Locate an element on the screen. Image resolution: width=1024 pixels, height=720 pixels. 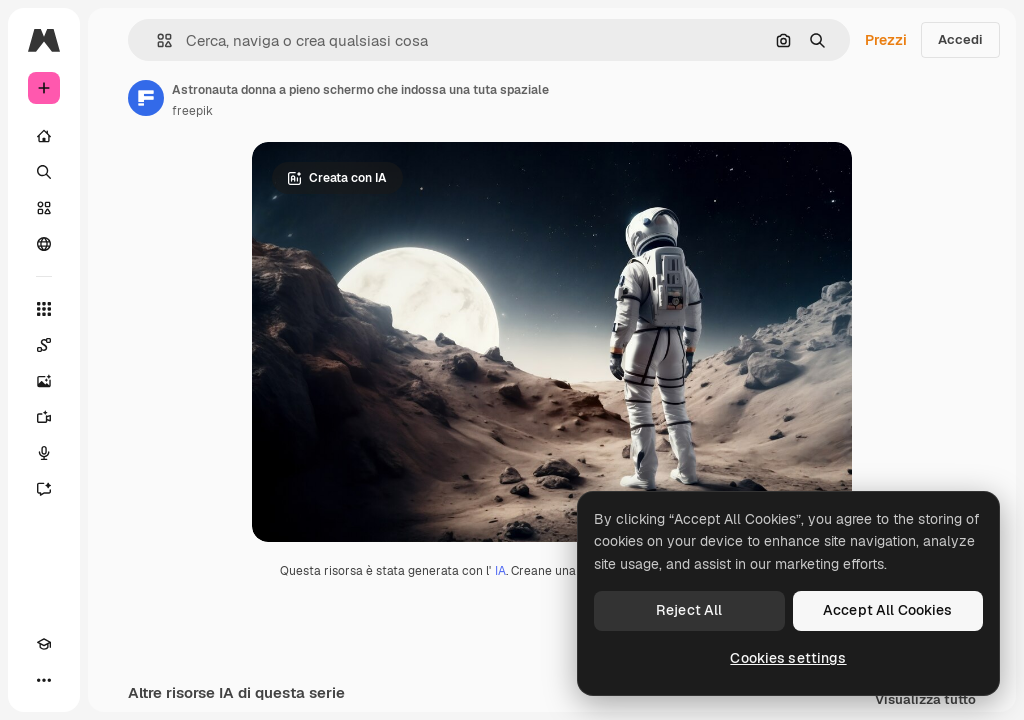
Visualizza tutto is located at coordinates (925, 700).